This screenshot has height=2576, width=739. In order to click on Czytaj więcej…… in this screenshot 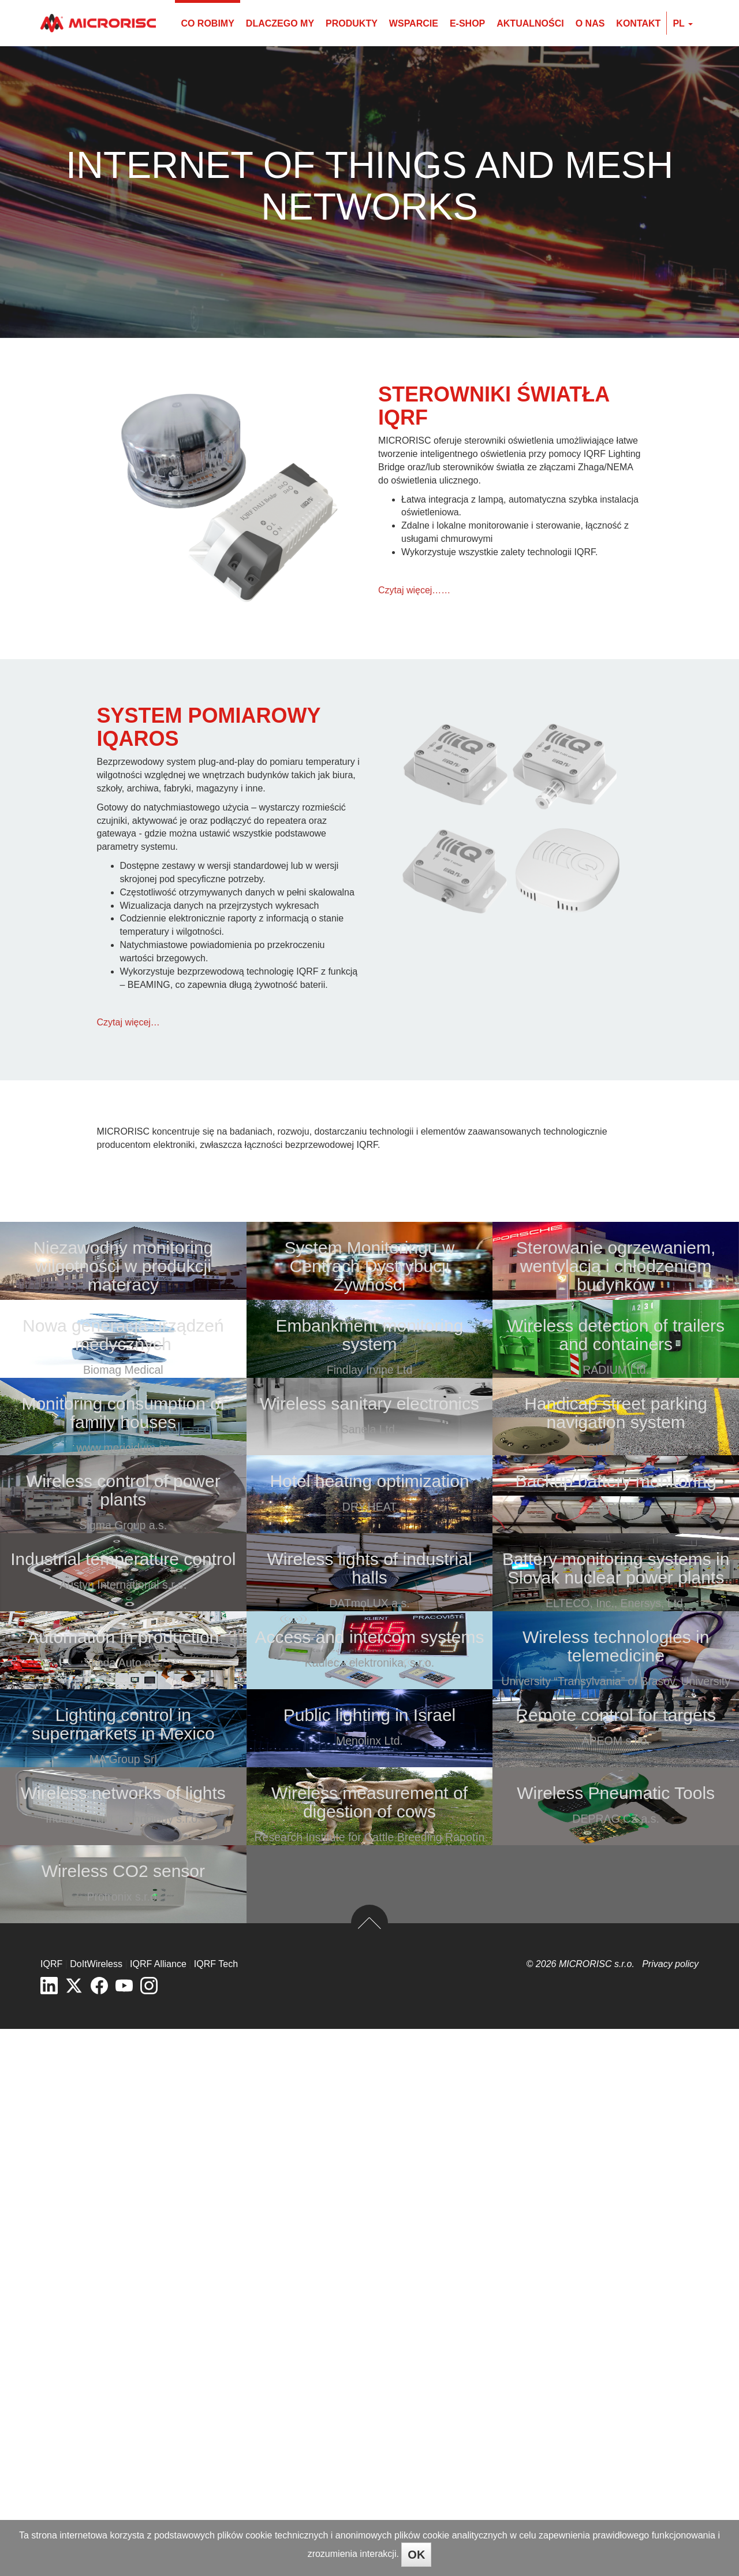, I will do `click(414, 590)`.